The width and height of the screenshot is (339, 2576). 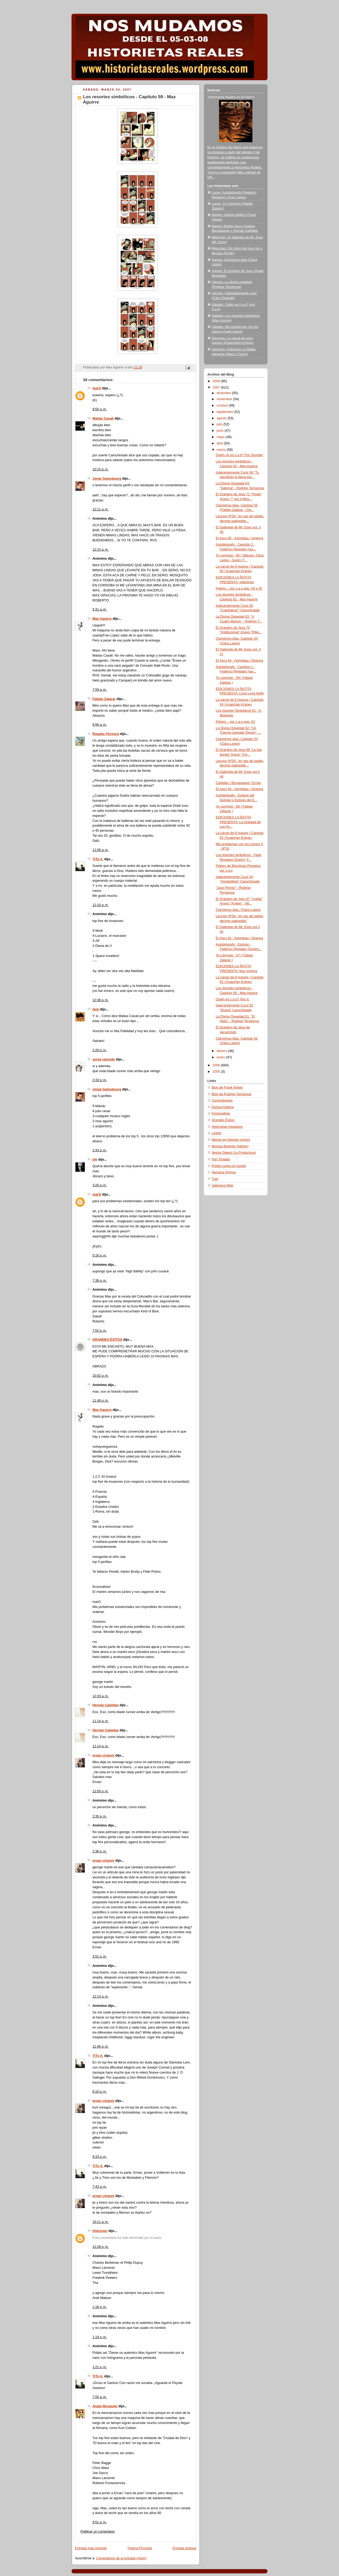 What do you see at coordinates (105, 734) in the screenshot?
I see `Rogelio Ferreyra` at bounding box center [105, 734].